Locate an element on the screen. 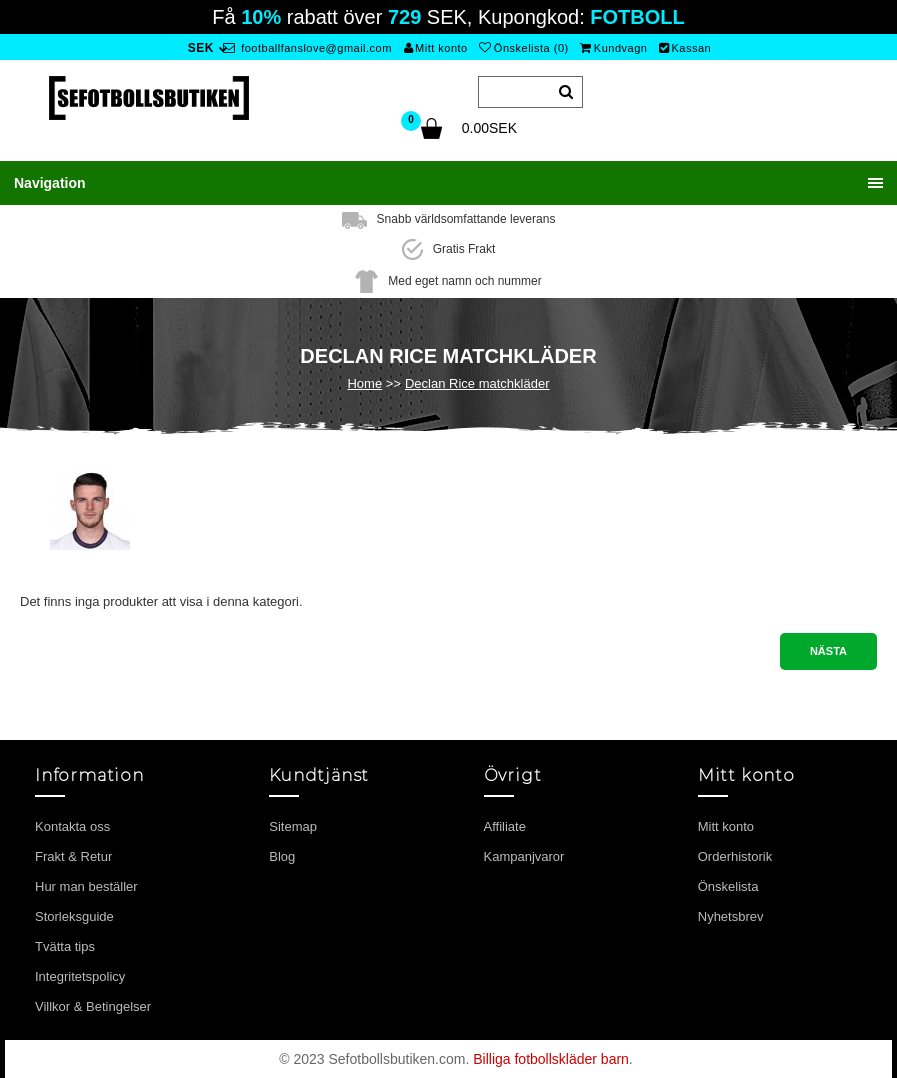  Billiga fotbollskläder barn is located at coordinates (551, 1059).